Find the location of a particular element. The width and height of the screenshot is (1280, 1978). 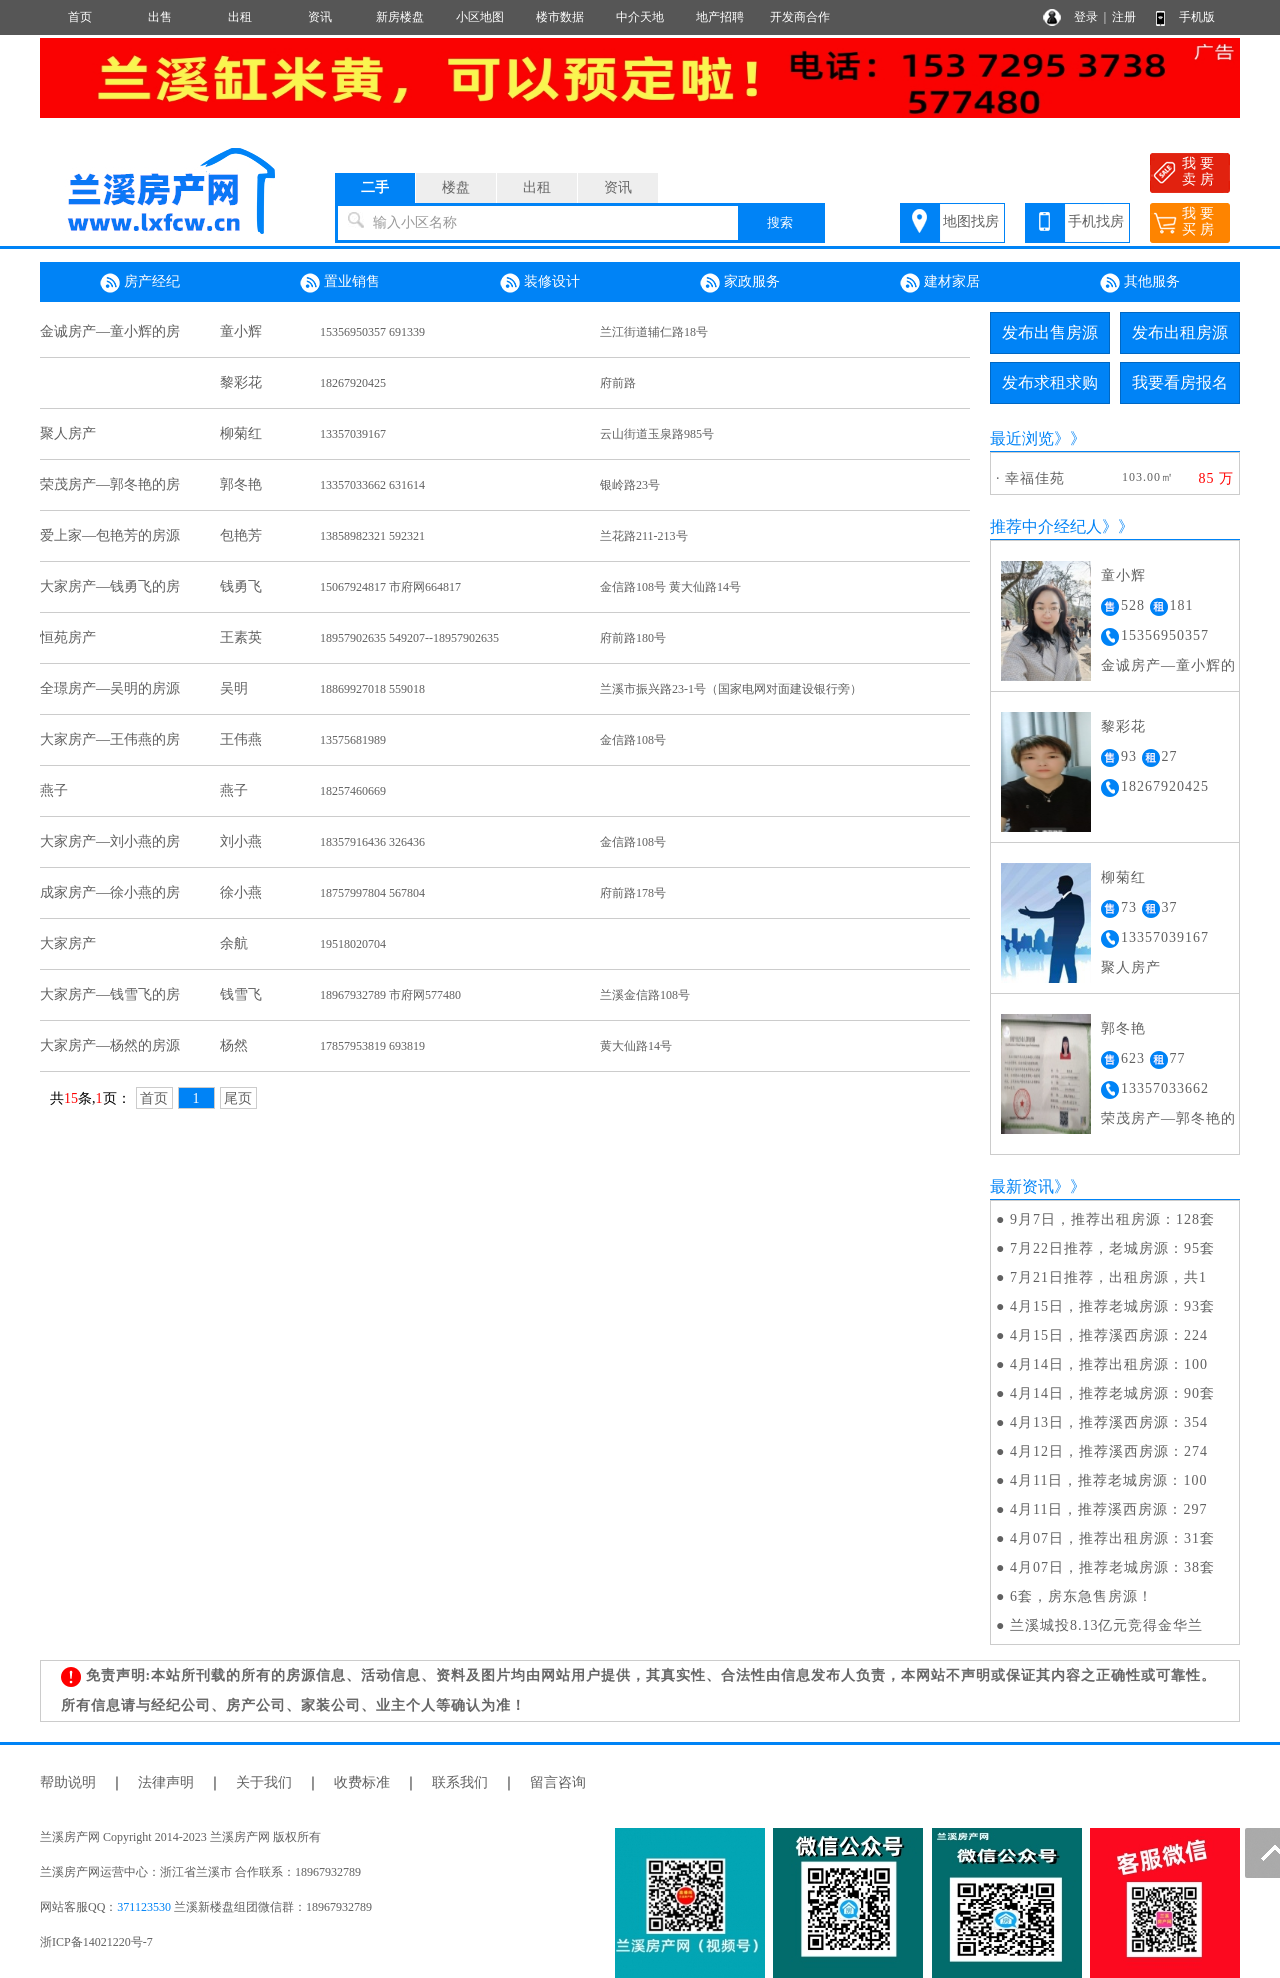

我要看房报名 is located at coordinates (1180, 382).